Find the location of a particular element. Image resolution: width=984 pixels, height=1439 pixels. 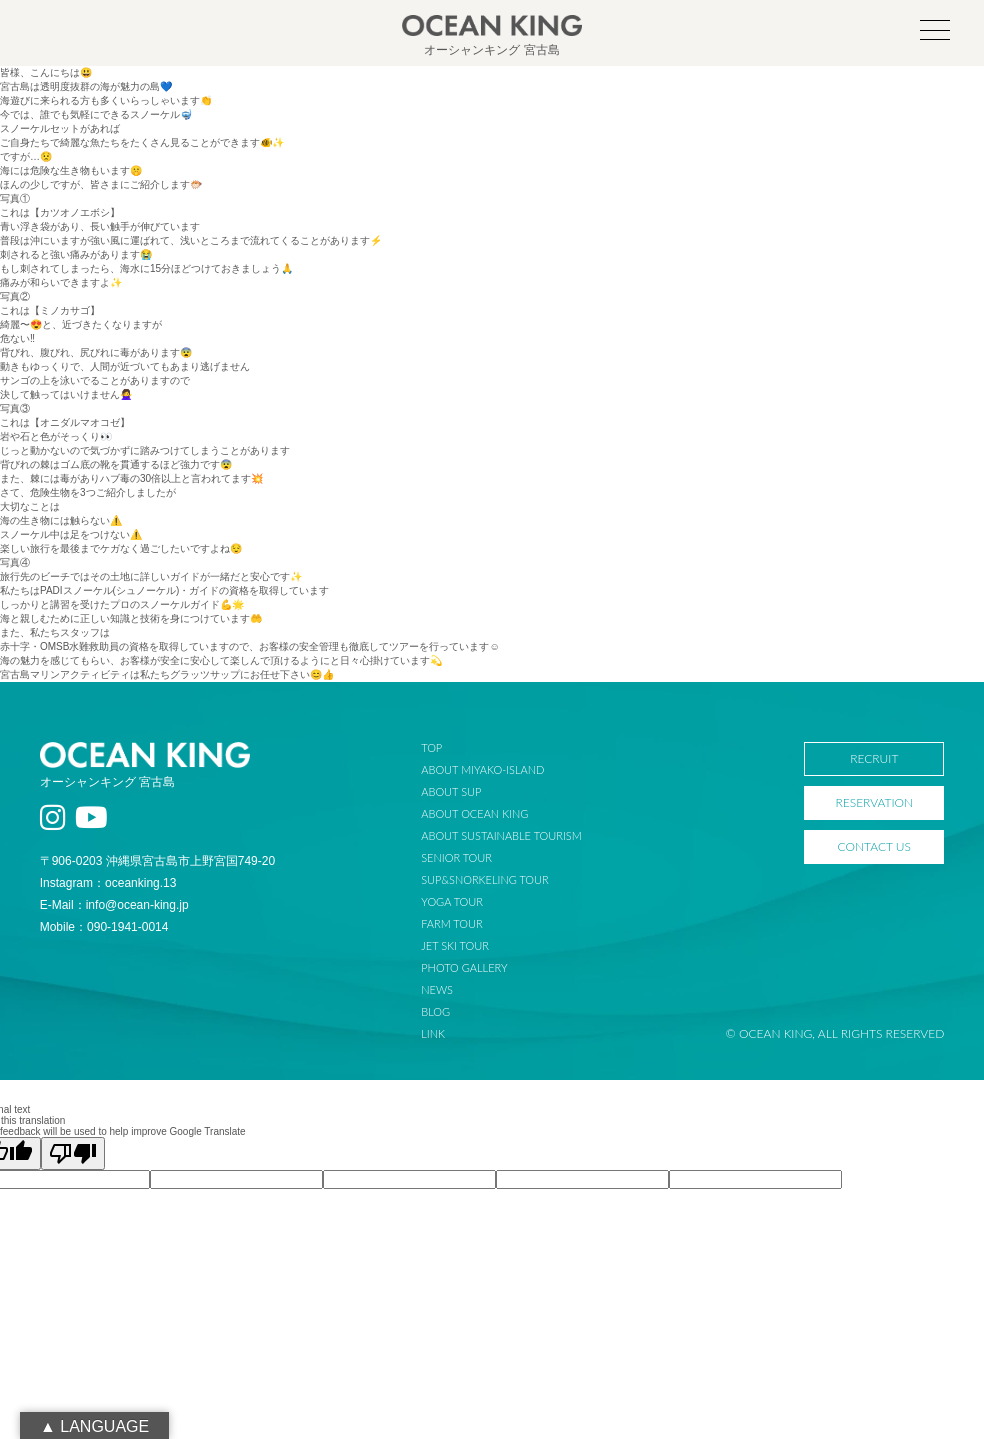

YOGA TOUR is located at coordinates (452, 901).